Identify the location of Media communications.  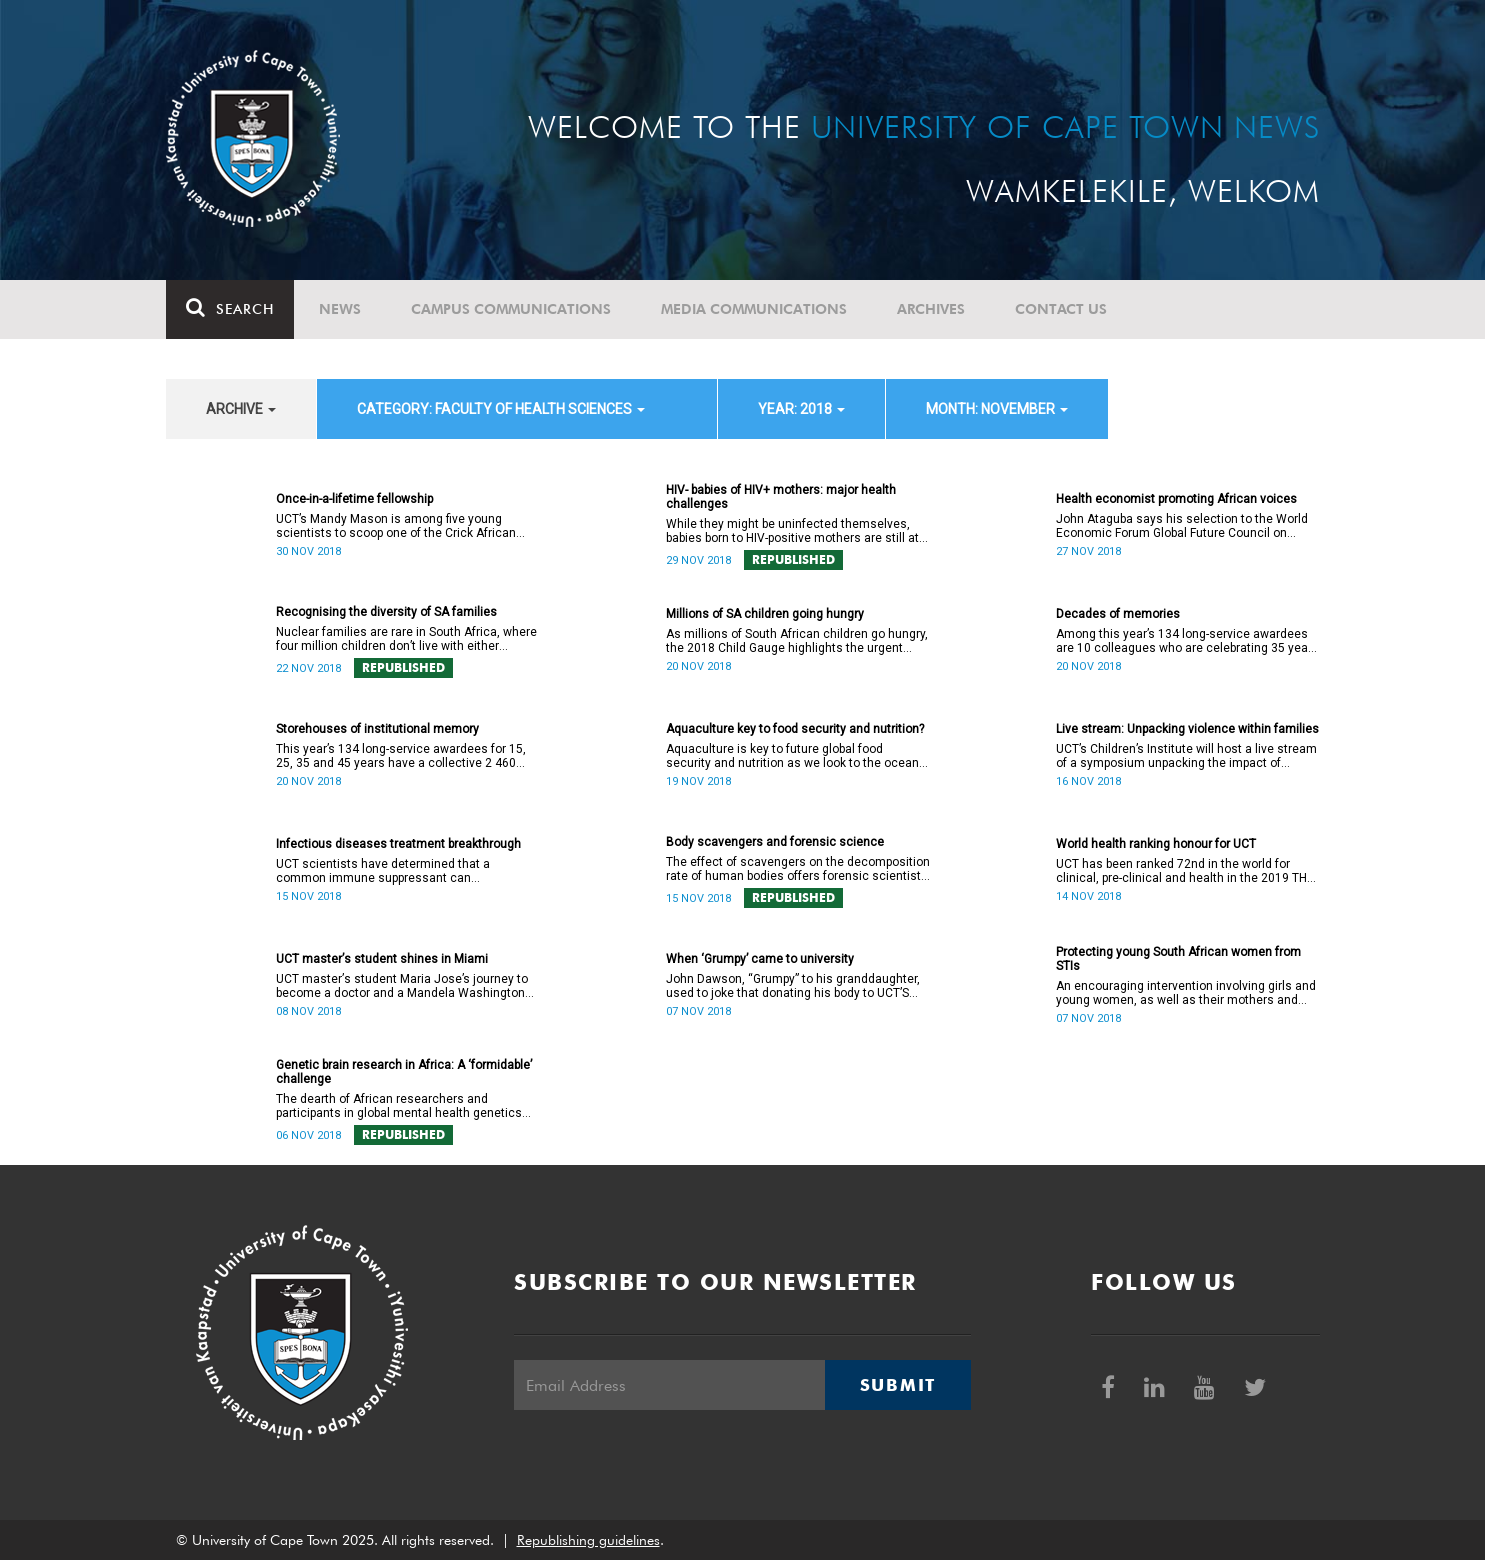
(754, 309).